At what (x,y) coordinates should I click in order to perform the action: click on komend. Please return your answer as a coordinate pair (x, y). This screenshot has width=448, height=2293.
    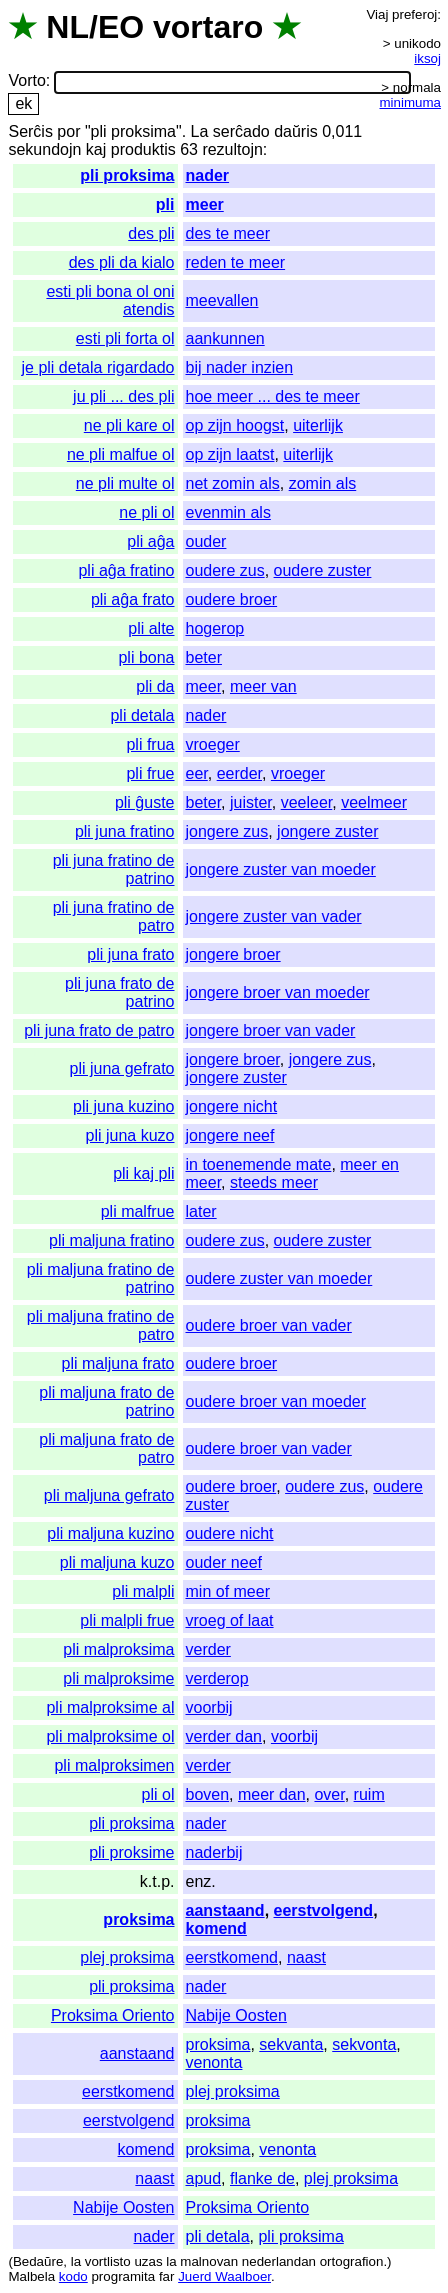
    Looking at the image, I should click on (216, 1928).